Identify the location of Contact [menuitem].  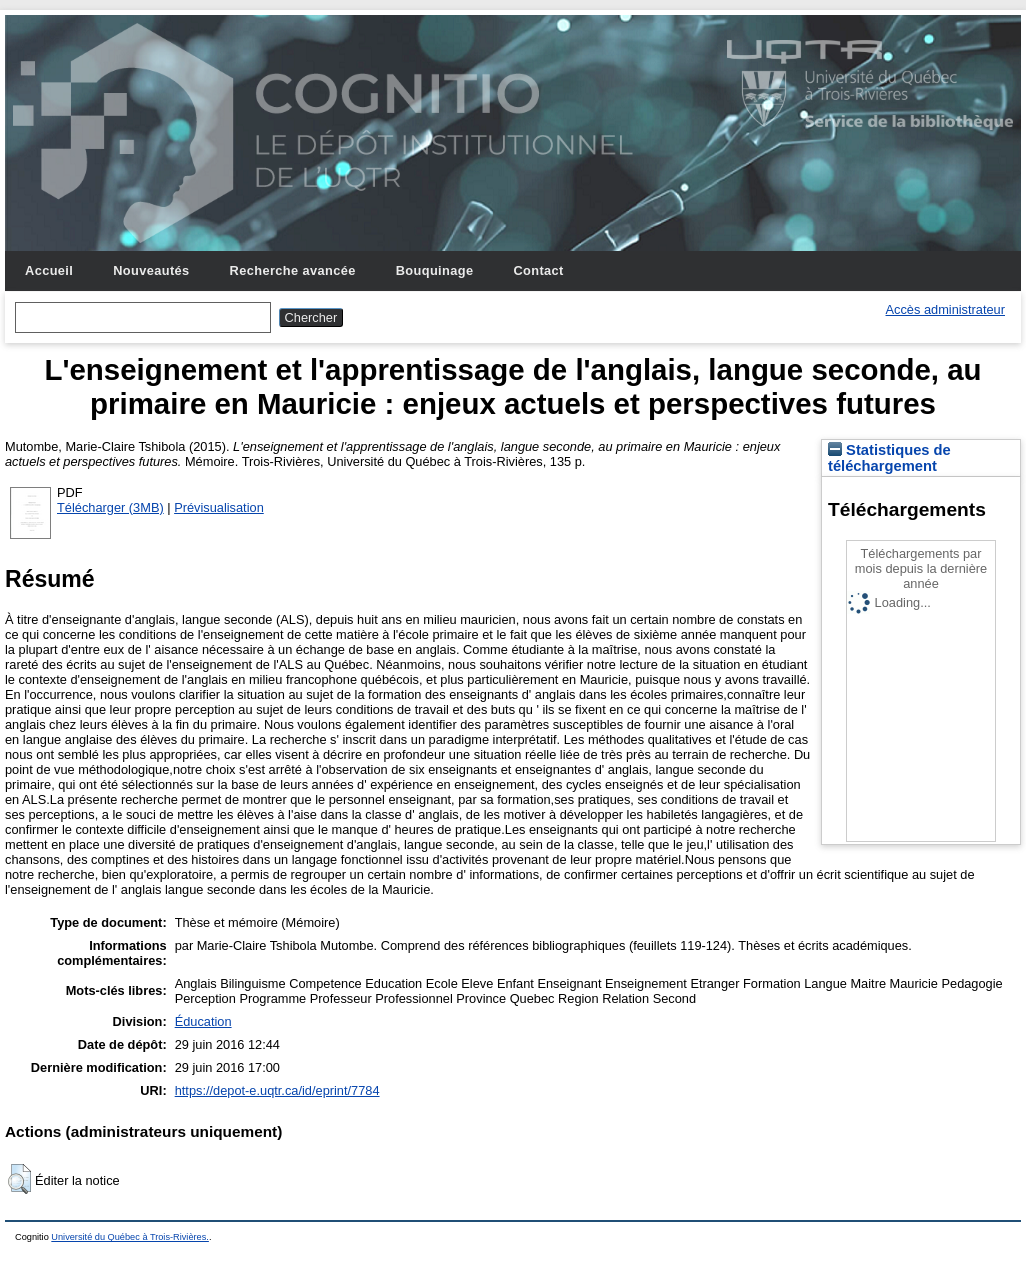
(538, 270).